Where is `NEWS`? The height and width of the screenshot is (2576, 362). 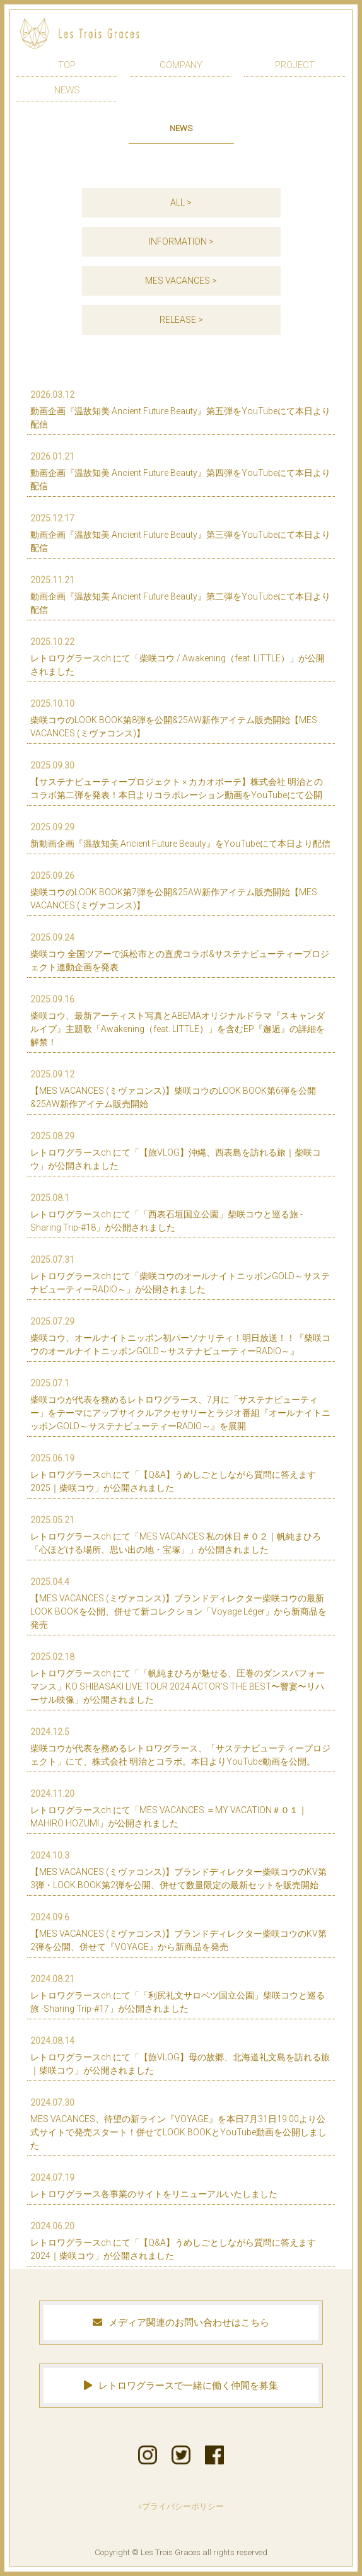
NEWS is located at coordinates (67, 90).